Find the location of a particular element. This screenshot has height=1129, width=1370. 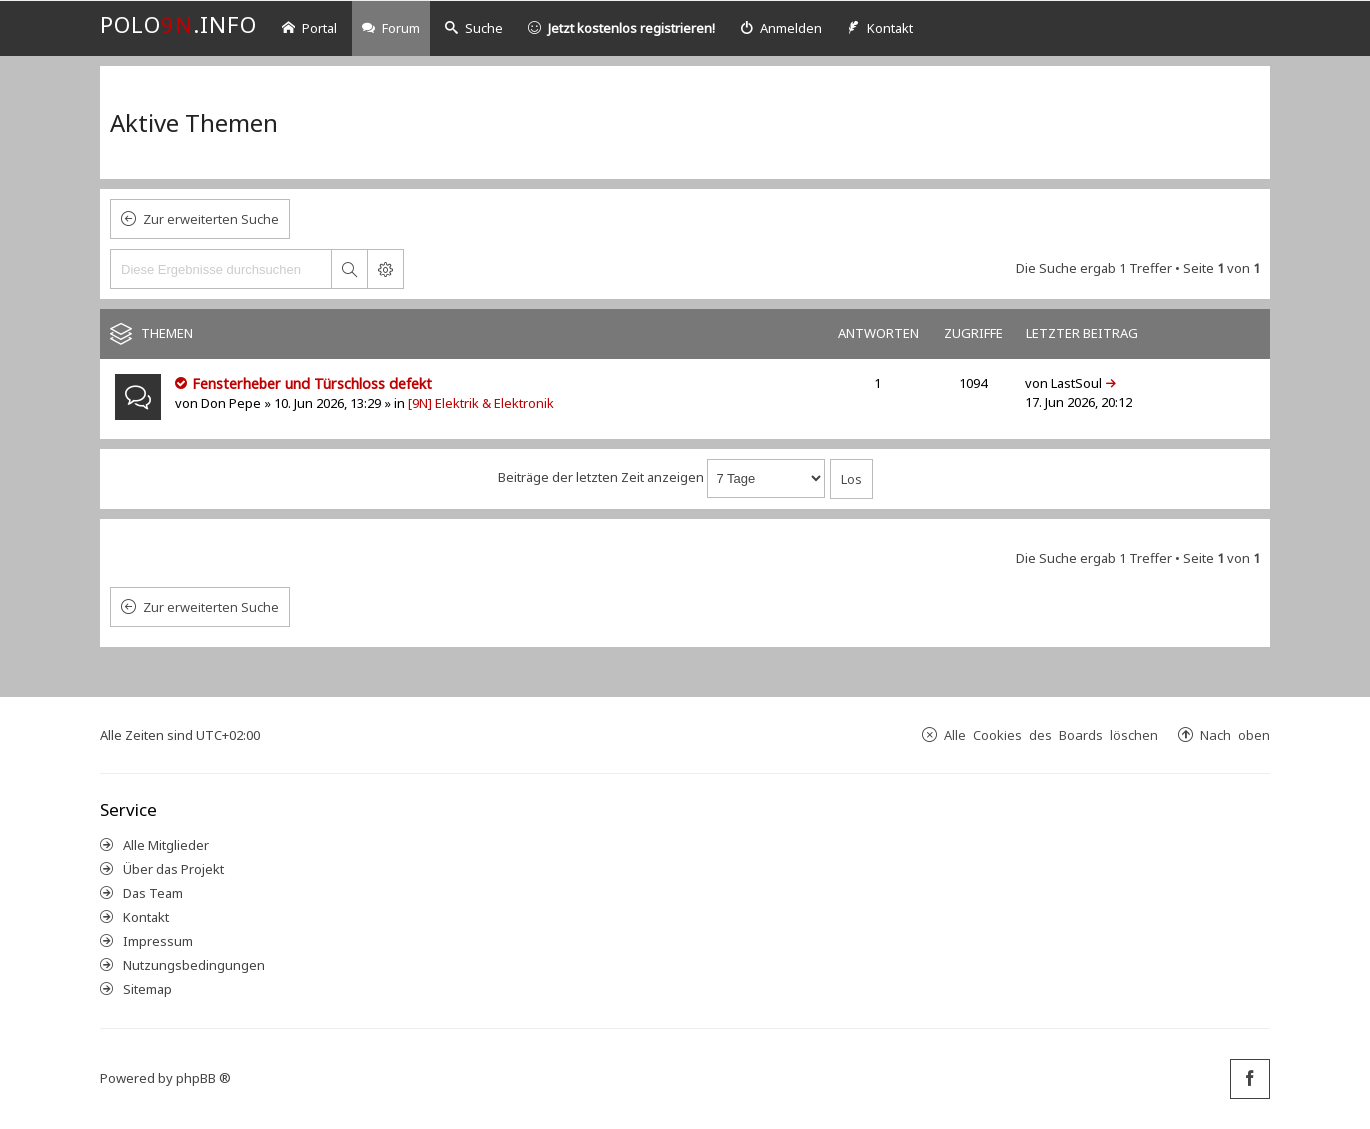

Erweiterte Suche is located at coordinates (385, 269).